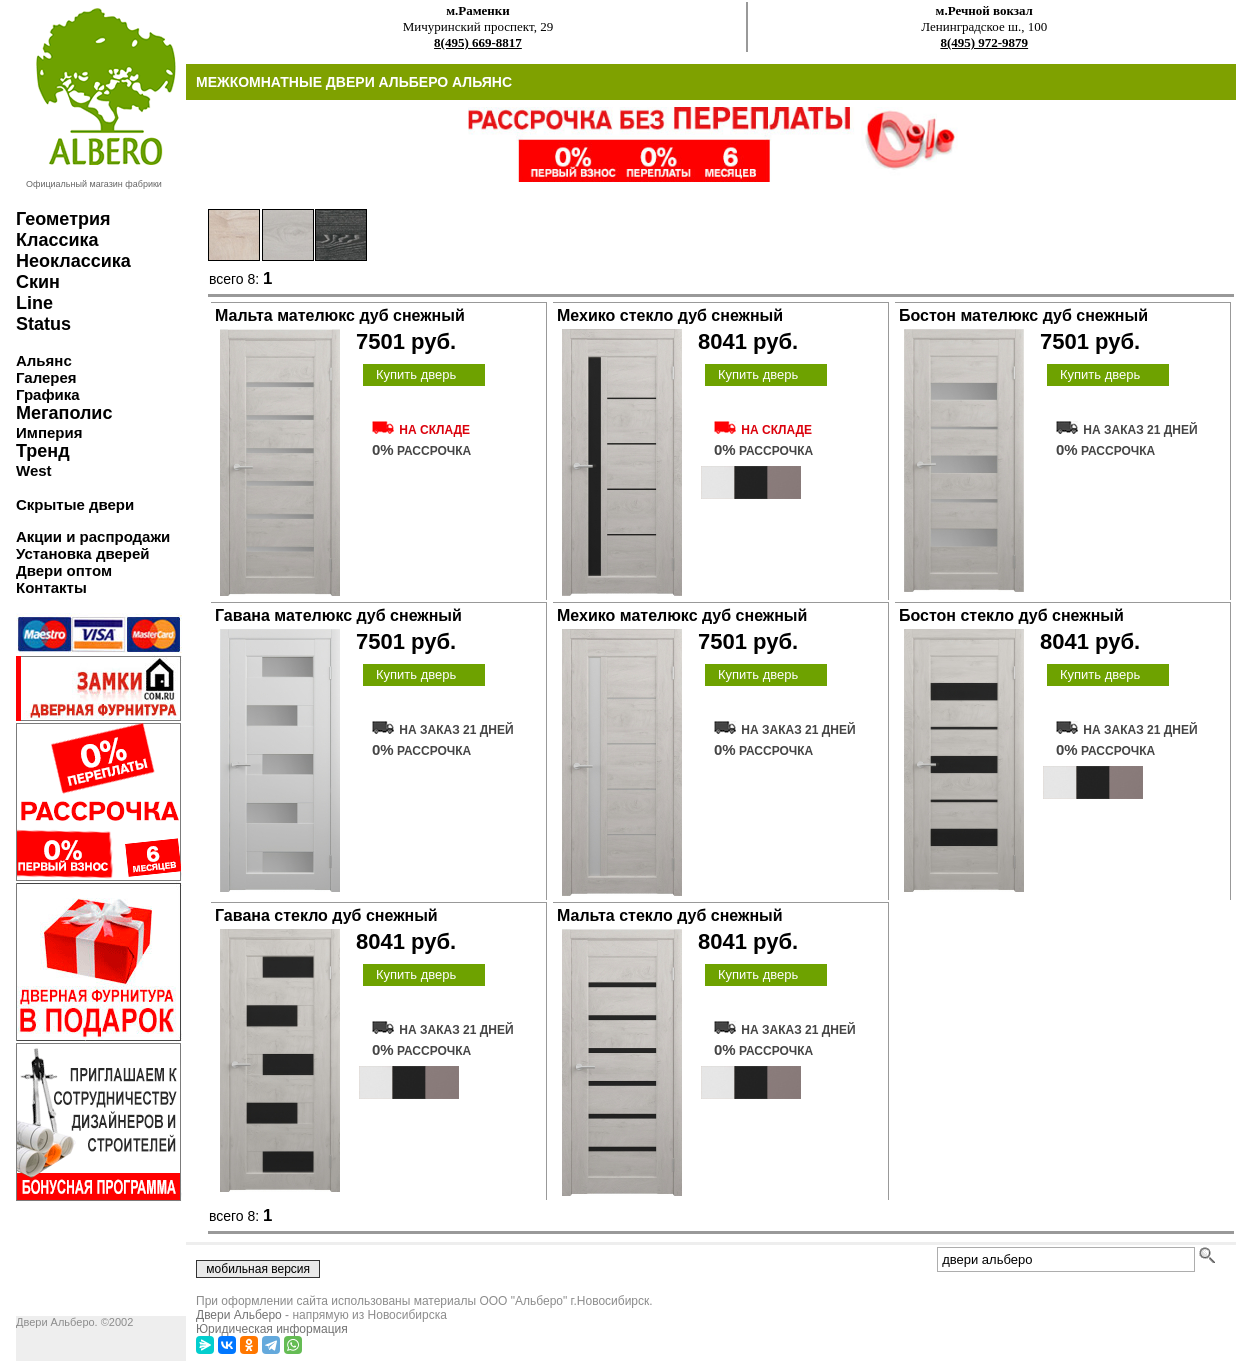  What do you see at coordinates (682, 615) in the screenshot?
I see `Мехико мателюкс дуб снежный` at bounding box center [682, 615].